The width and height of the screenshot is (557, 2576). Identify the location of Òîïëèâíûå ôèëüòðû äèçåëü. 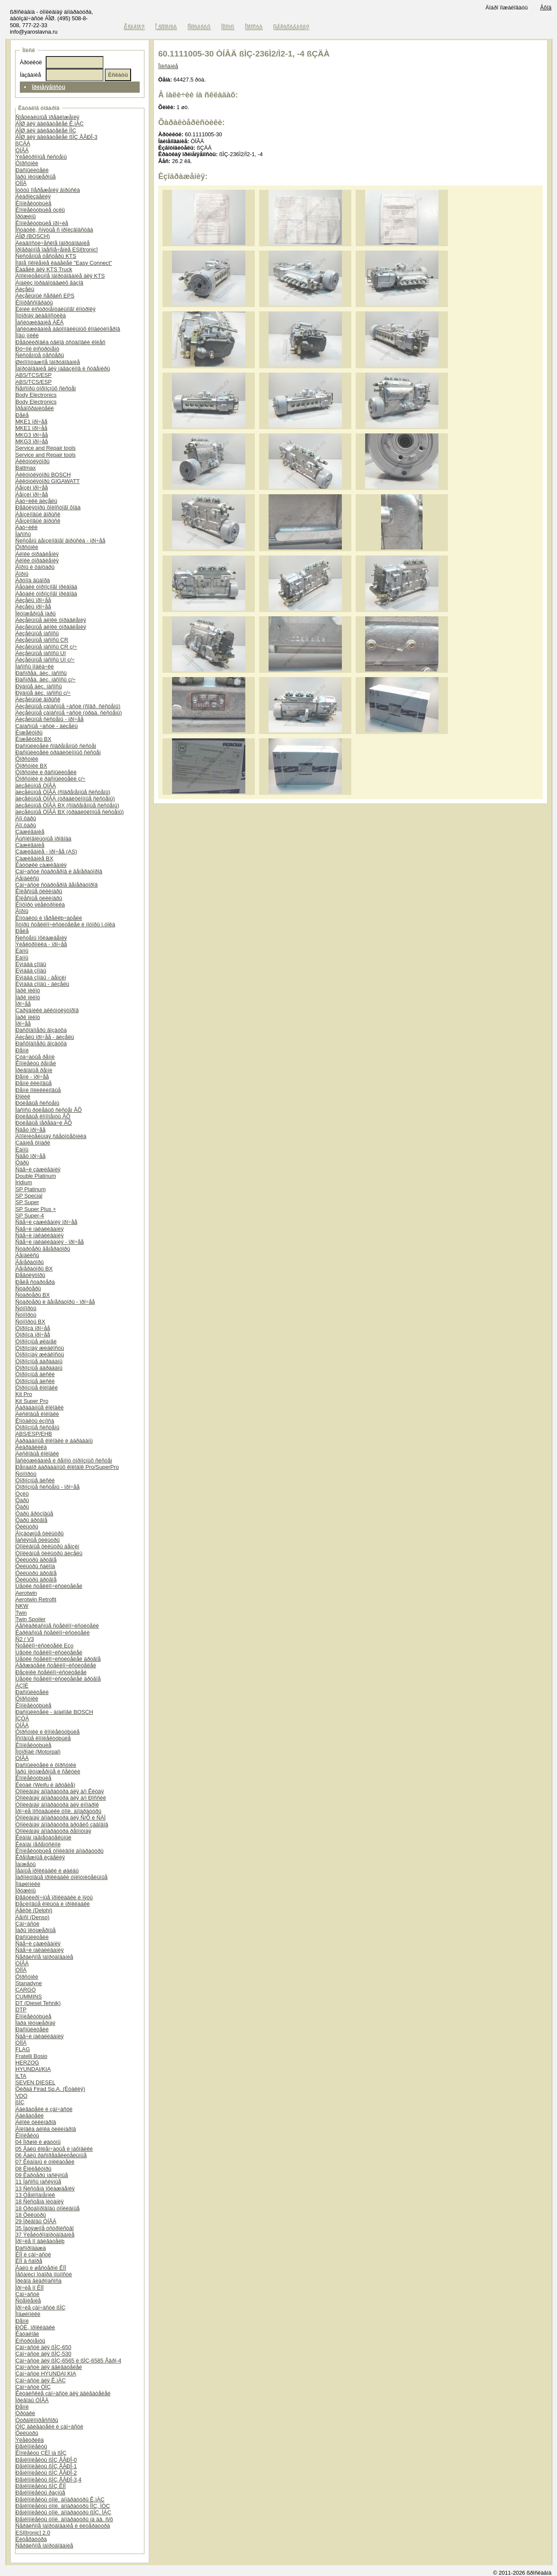
(49, 1553).